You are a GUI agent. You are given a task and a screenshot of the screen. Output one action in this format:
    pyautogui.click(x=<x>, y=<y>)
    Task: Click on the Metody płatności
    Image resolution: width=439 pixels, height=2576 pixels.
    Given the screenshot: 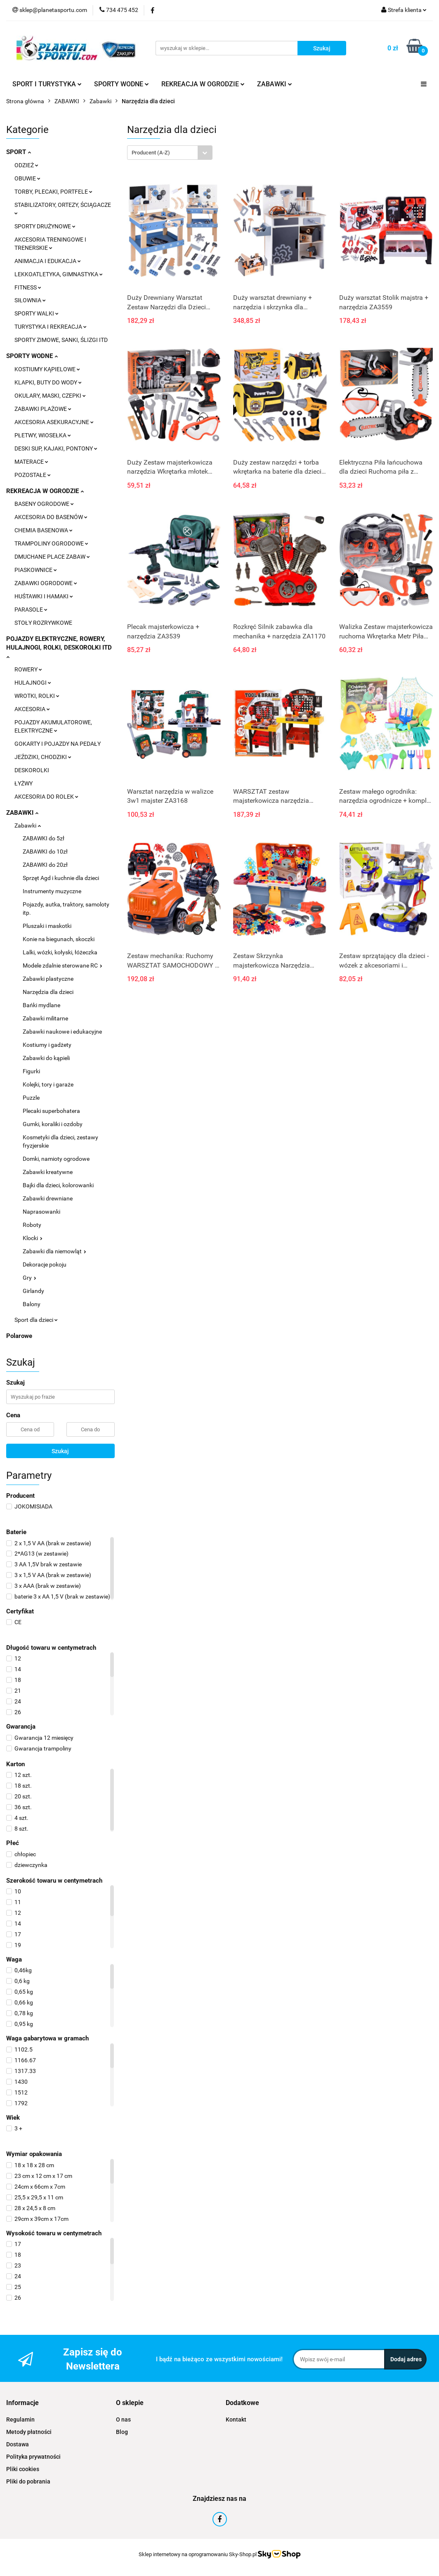 What is the action you would take?
    pyautogui.click(x=29, y=2432)
    